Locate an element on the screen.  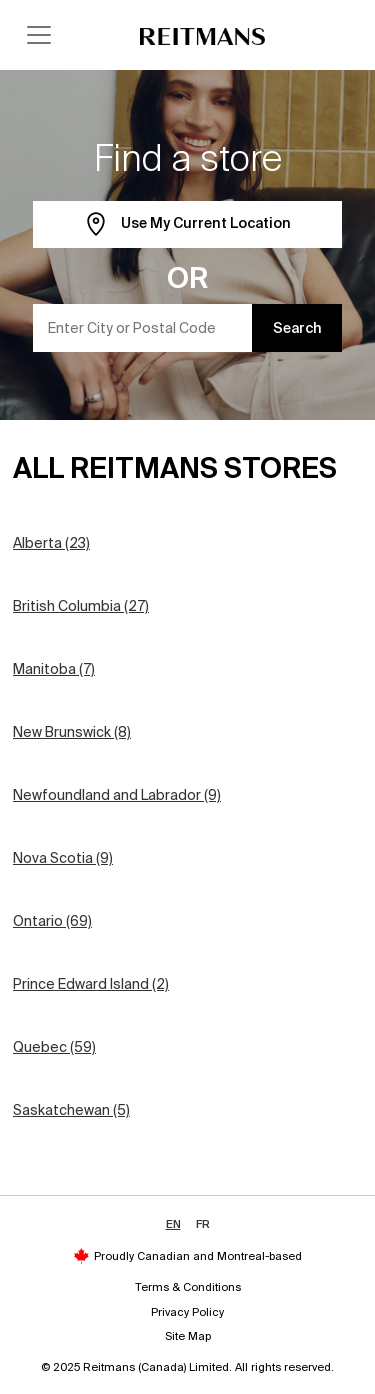
[Enter City or Postal Code] is located at coordinates (143, 328).